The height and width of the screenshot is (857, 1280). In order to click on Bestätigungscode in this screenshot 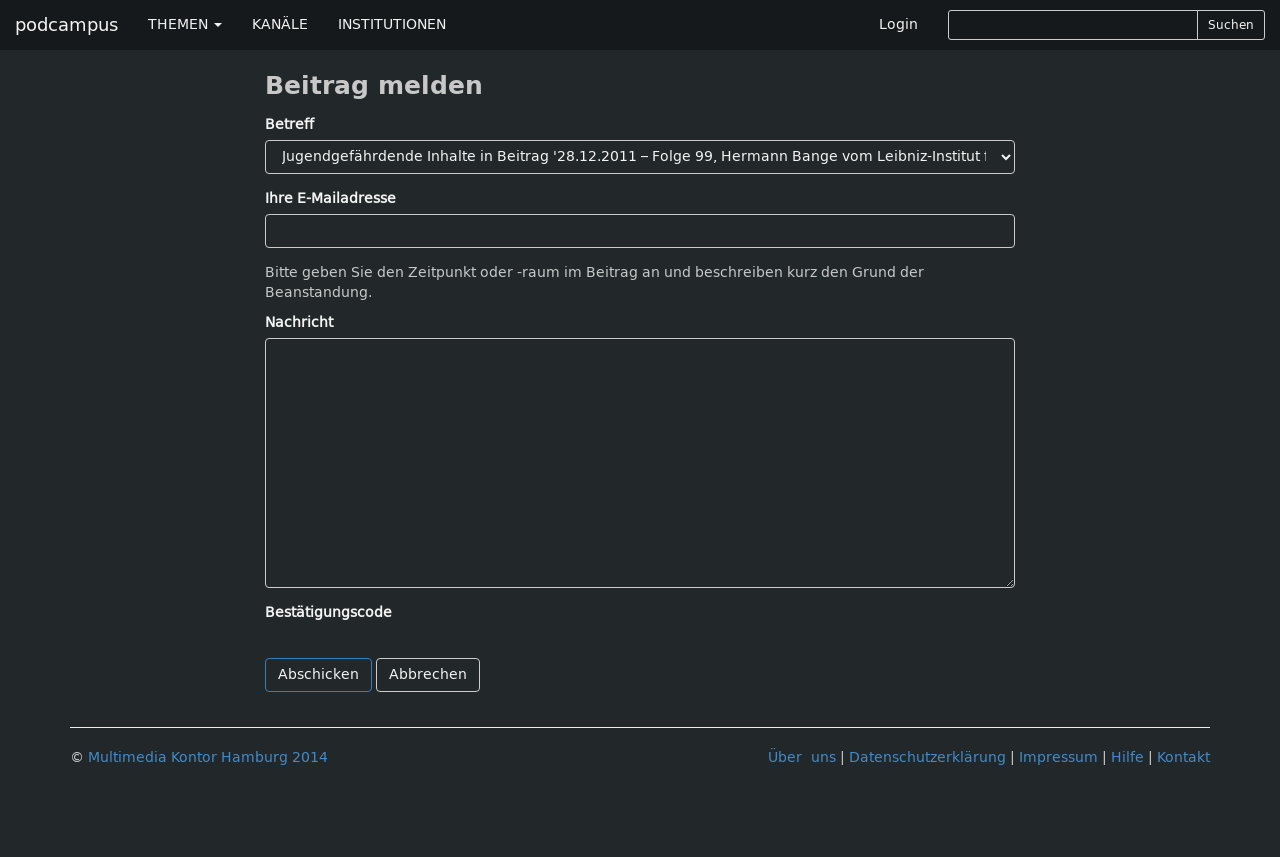, I will do `click(328, 612)`.